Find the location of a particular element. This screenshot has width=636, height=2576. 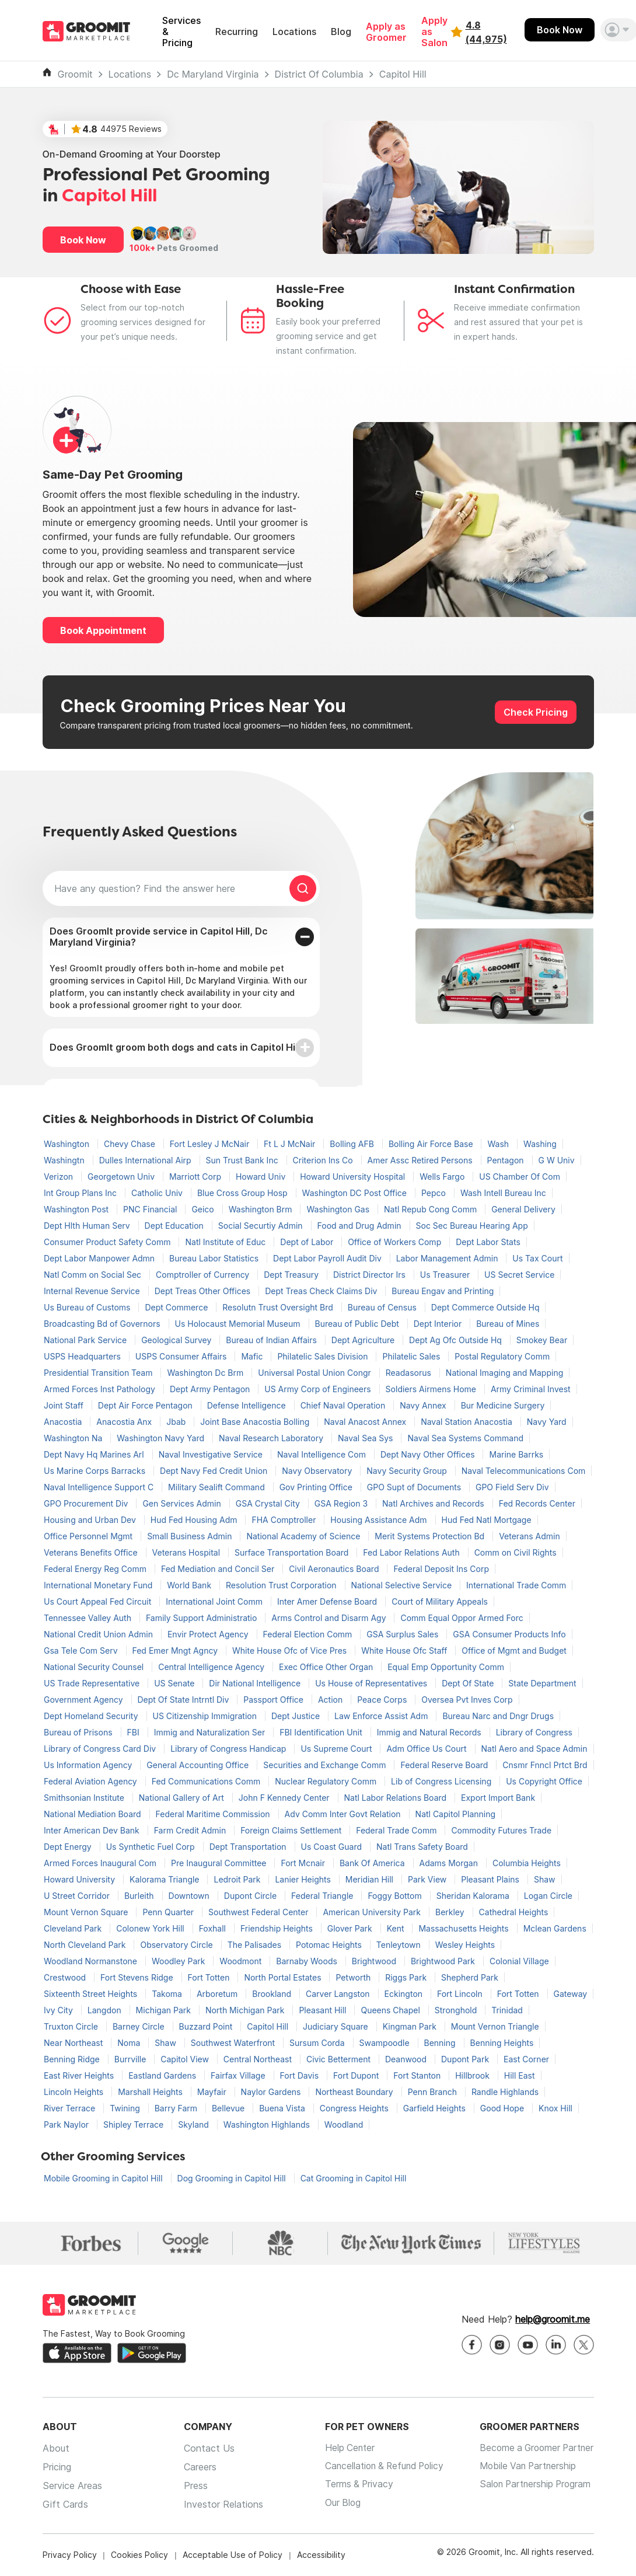

Swampoodle is located at coordinates (385, 2043).